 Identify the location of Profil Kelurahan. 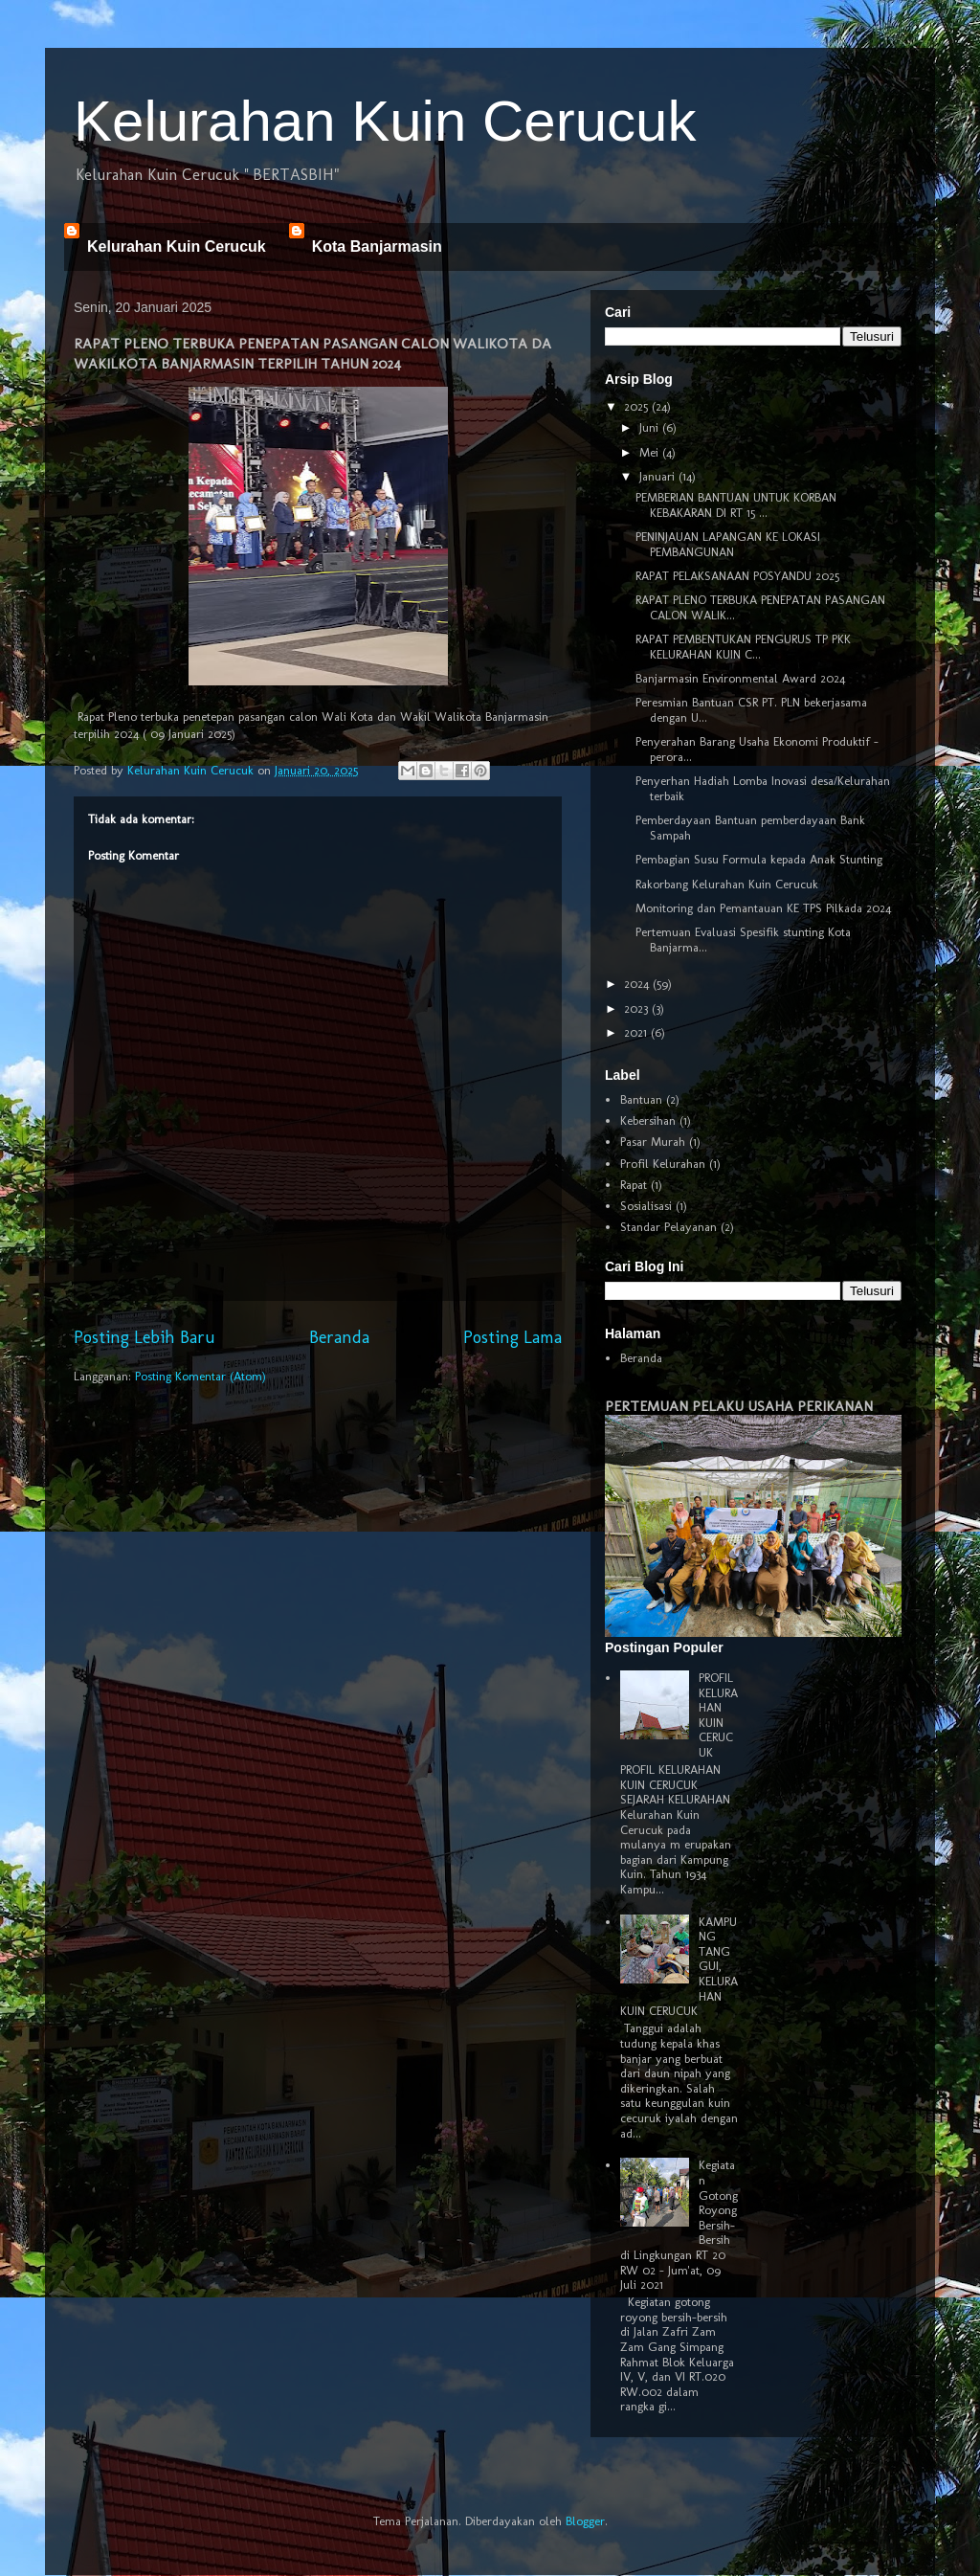
(662, 1163).